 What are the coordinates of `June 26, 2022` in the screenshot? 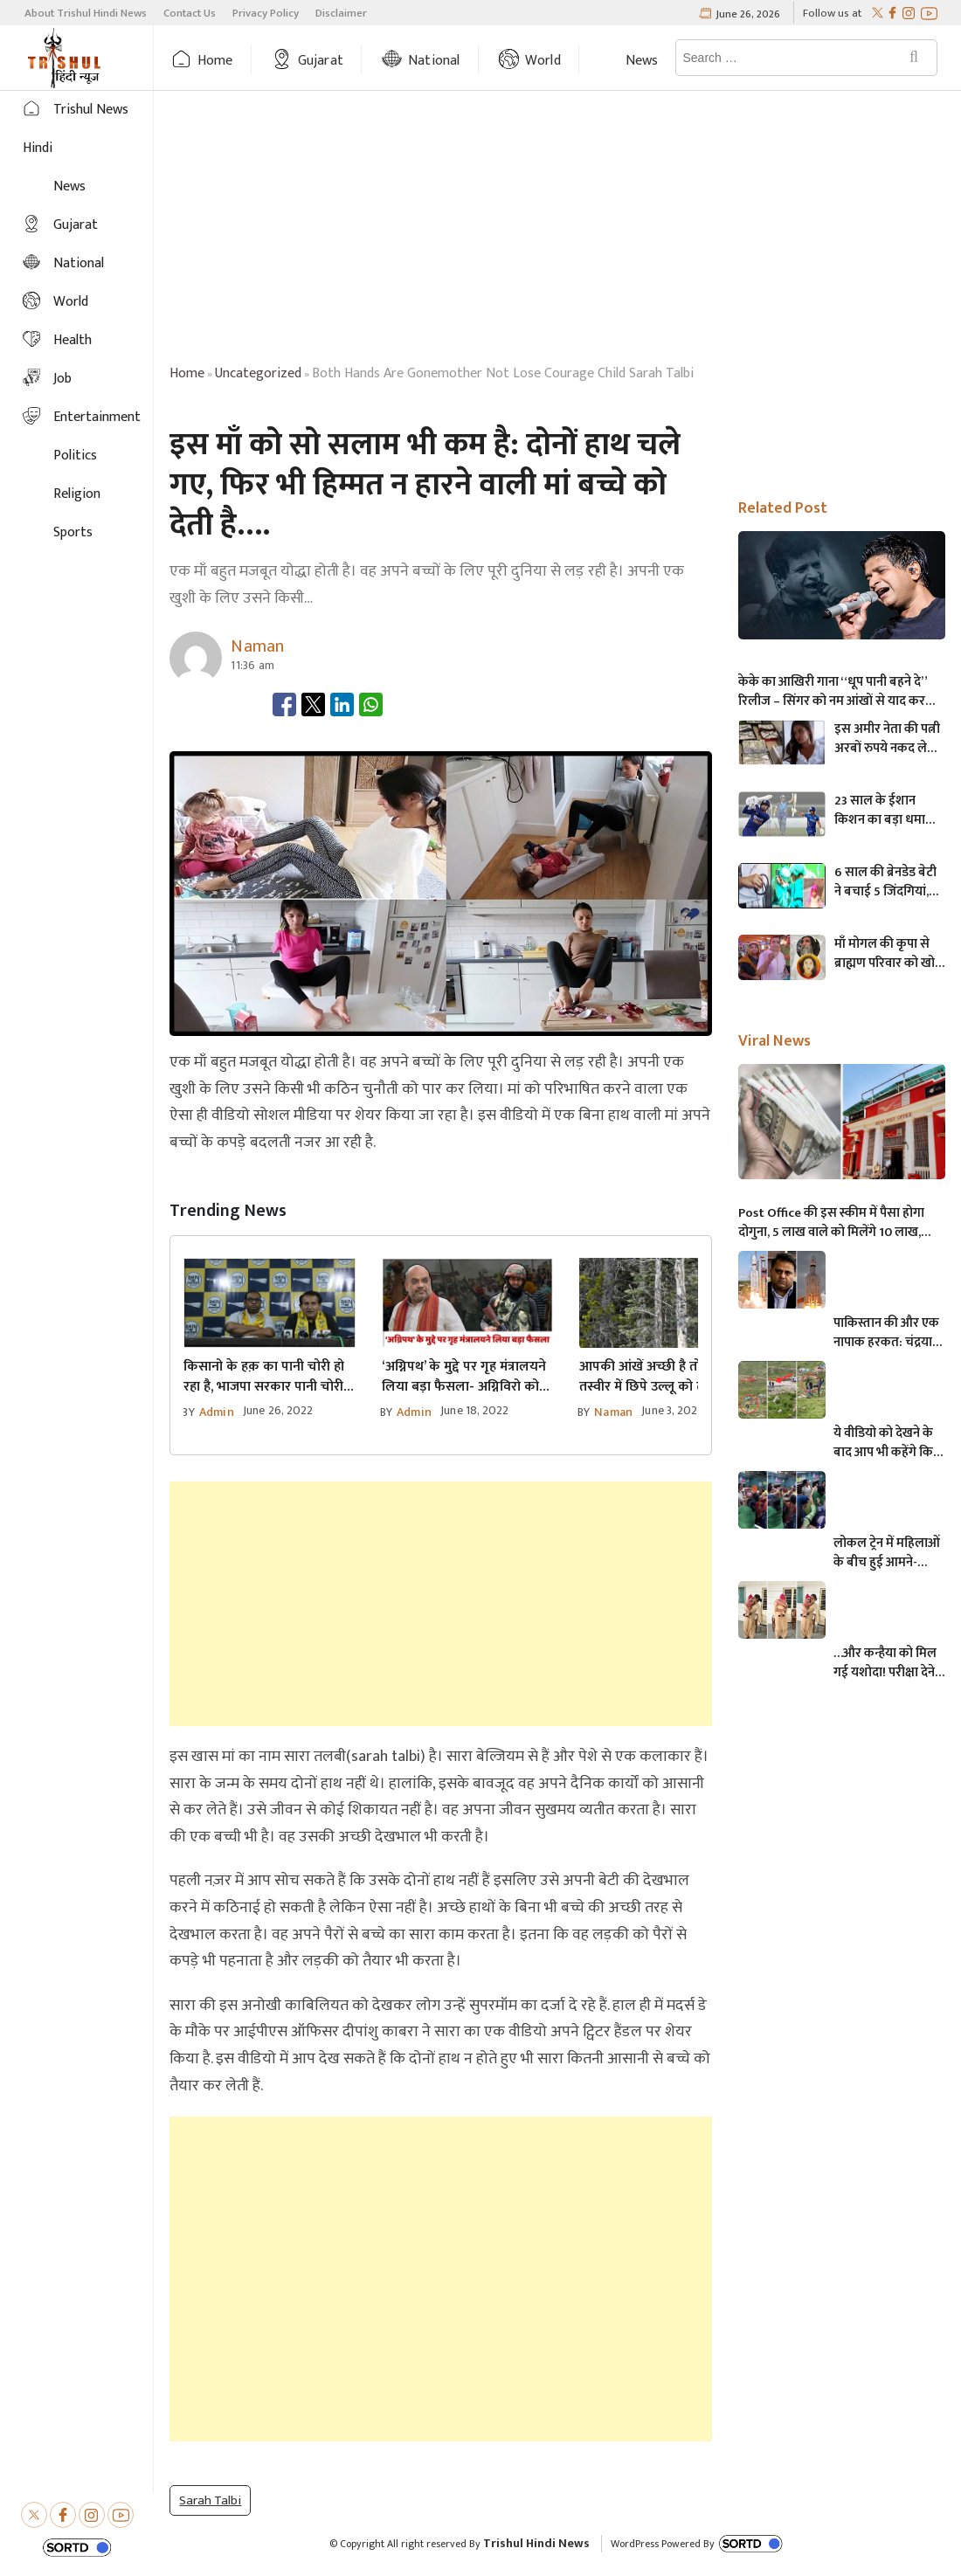 It's located at (278, 1410).